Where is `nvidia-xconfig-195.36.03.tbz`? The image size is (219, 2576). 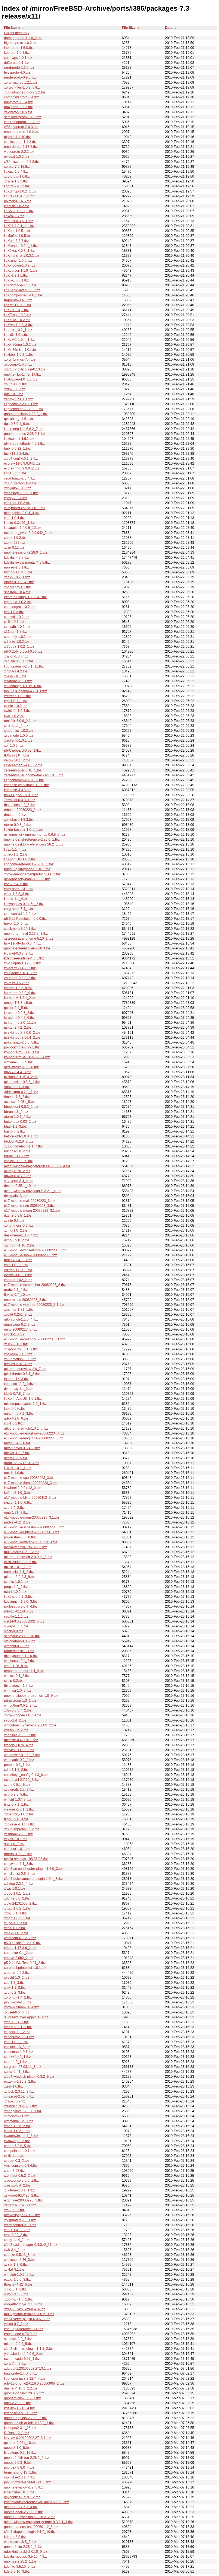 nvidia-xconfig-195.36.03.tbz is located at coordinates (25, 1547).